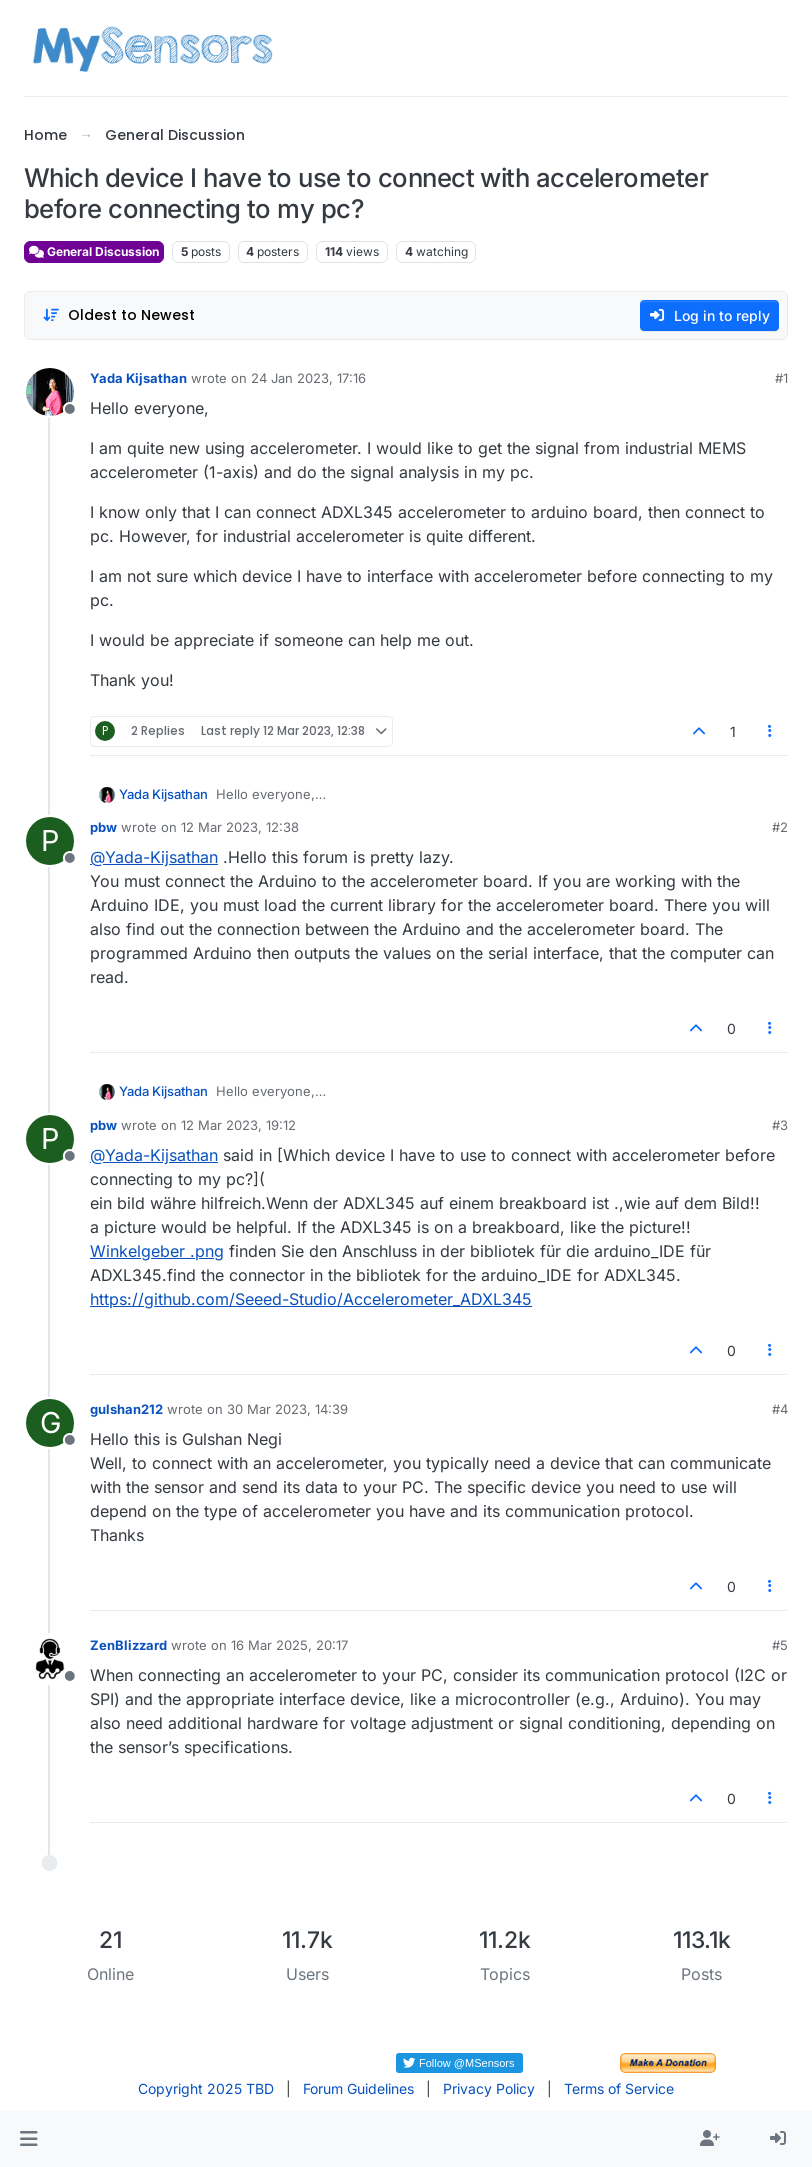  Describe the element at coordinates (311, 1299) in the screenshot. I see `https://github.com/Seeed-Studio/Accelerometer_ADXL345` at that location.